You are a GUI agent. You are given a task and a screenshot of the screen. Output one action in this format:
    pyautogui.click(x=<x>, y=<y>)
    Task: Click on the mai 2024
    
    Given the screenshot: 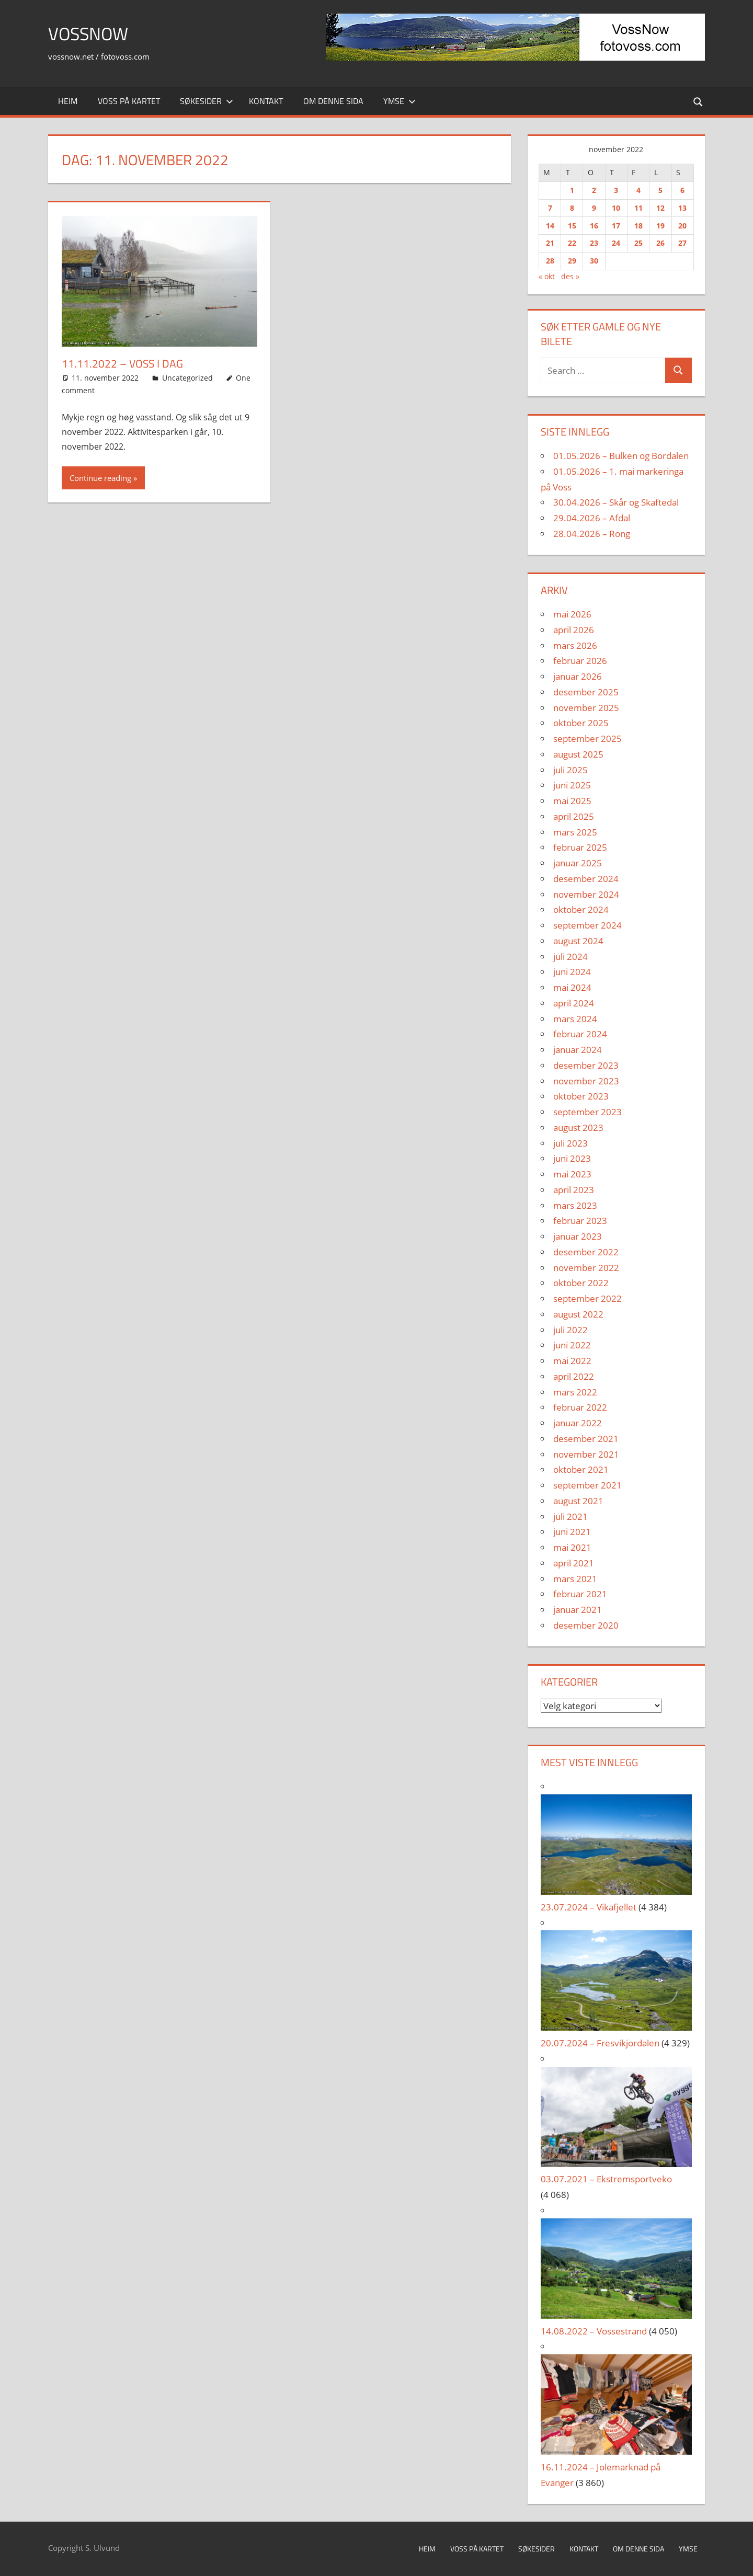 What is the action you would take?
    pyautogui.click(x=572, y=987)
    